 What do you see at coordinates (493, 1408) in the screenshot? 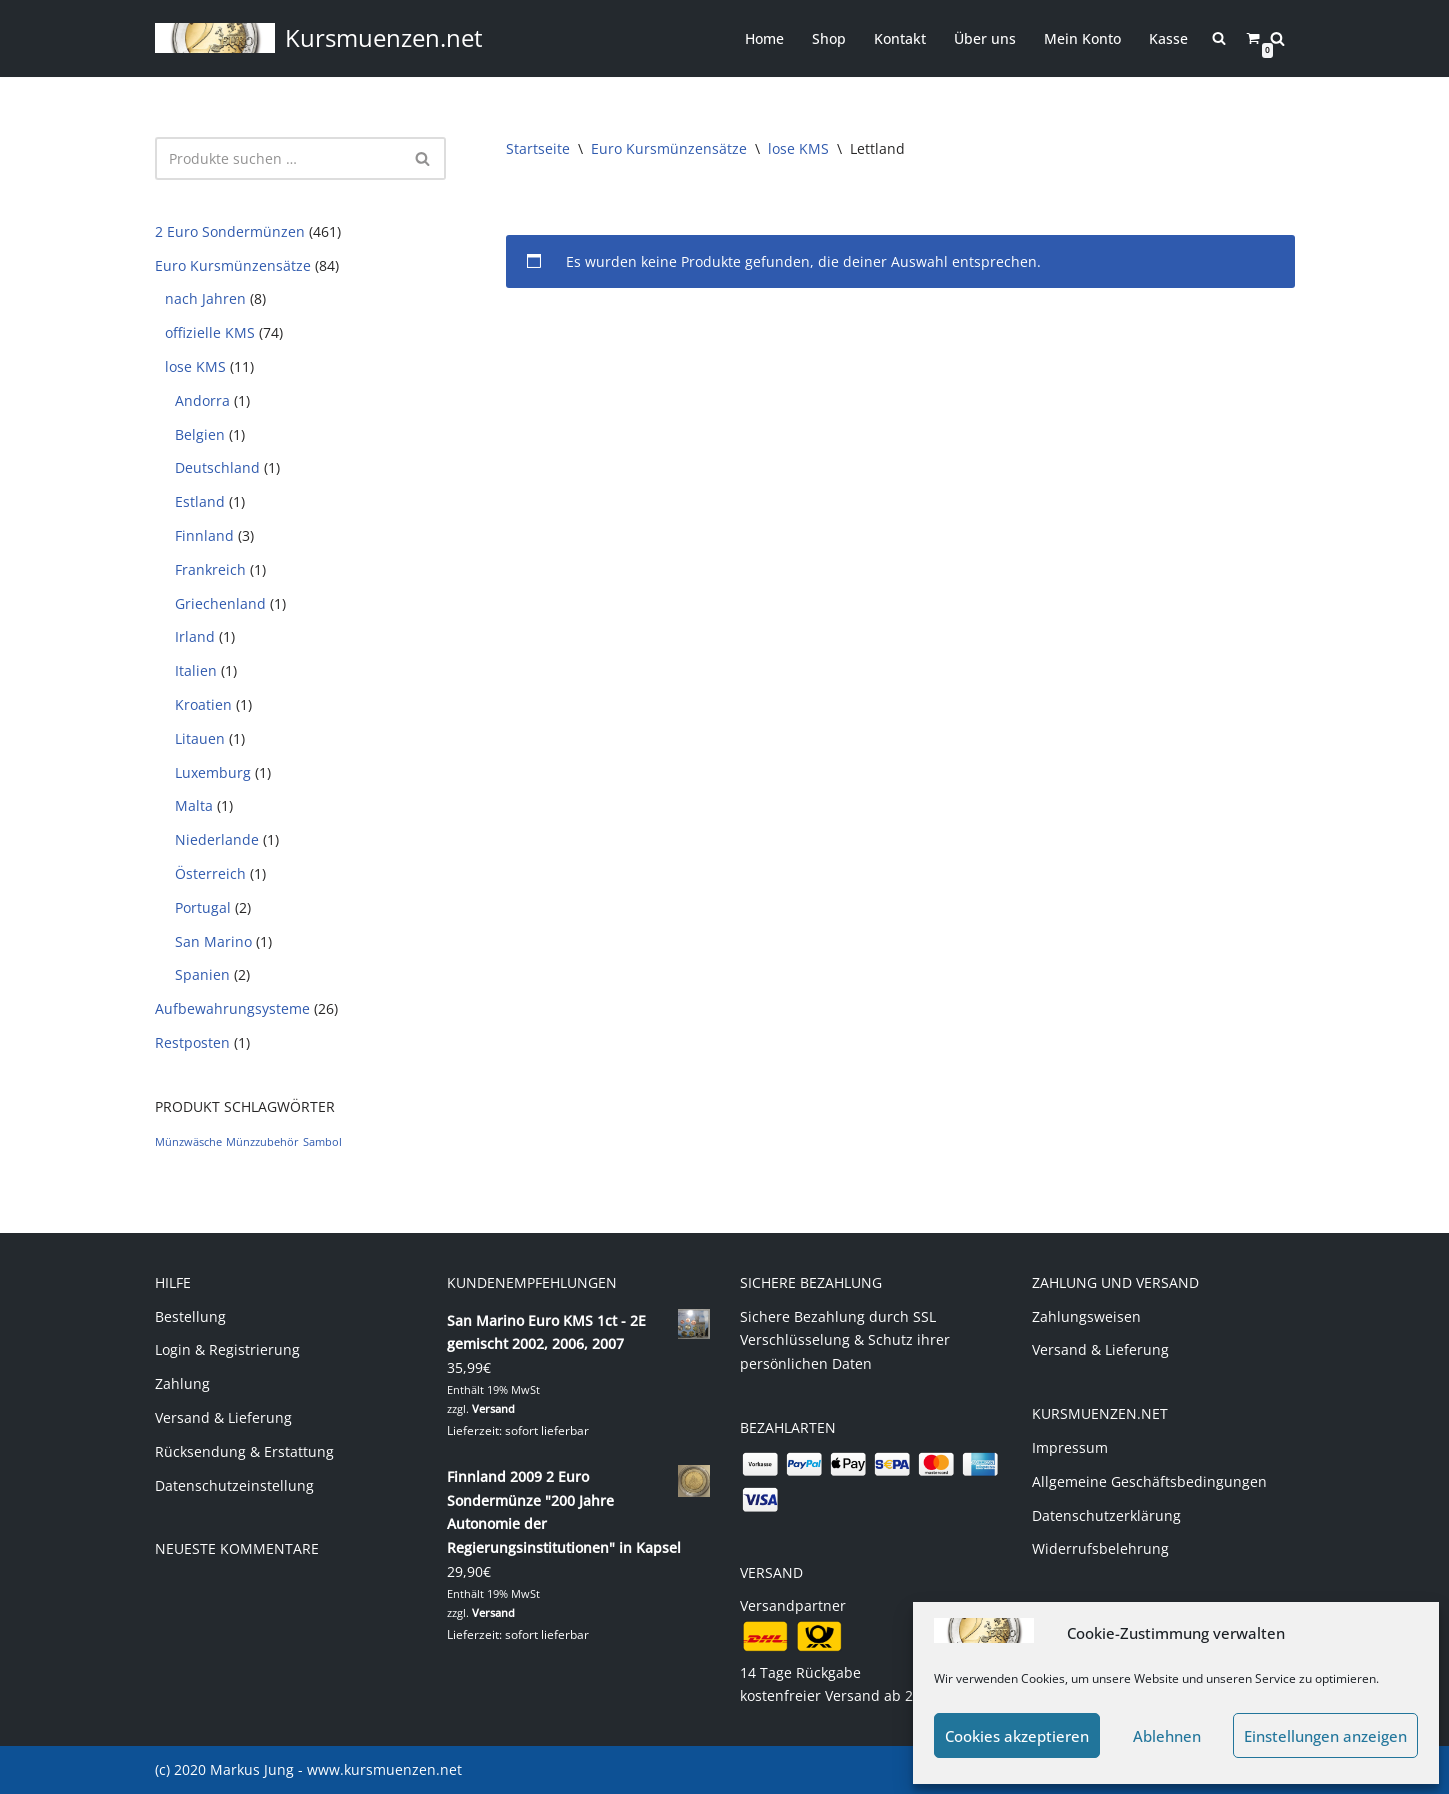
I see `Versand` at bounding box center [493, 1408].